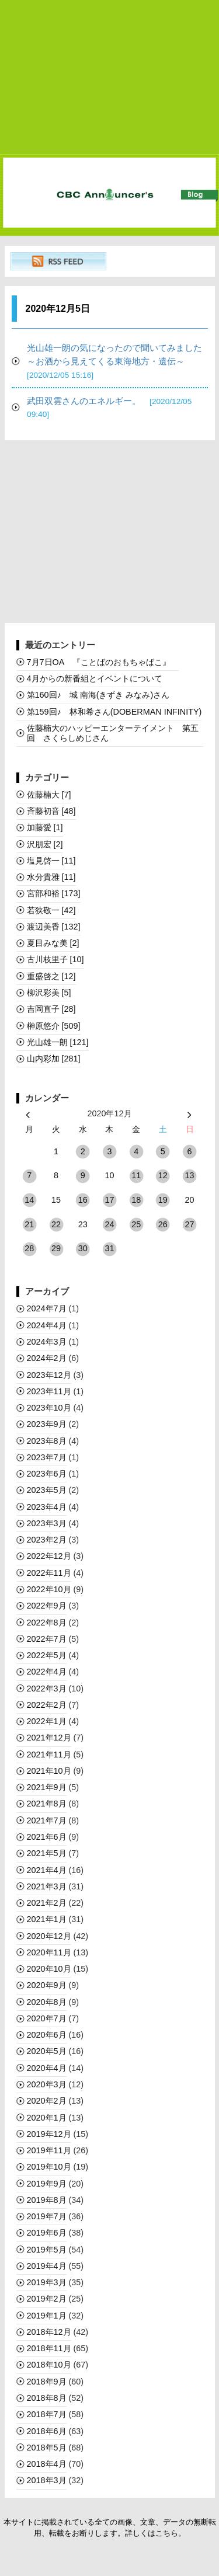  What do you see at coordinates (47, 1721) in the screenshot?
I see `2022年1月` at bounding box center [47, 1721].